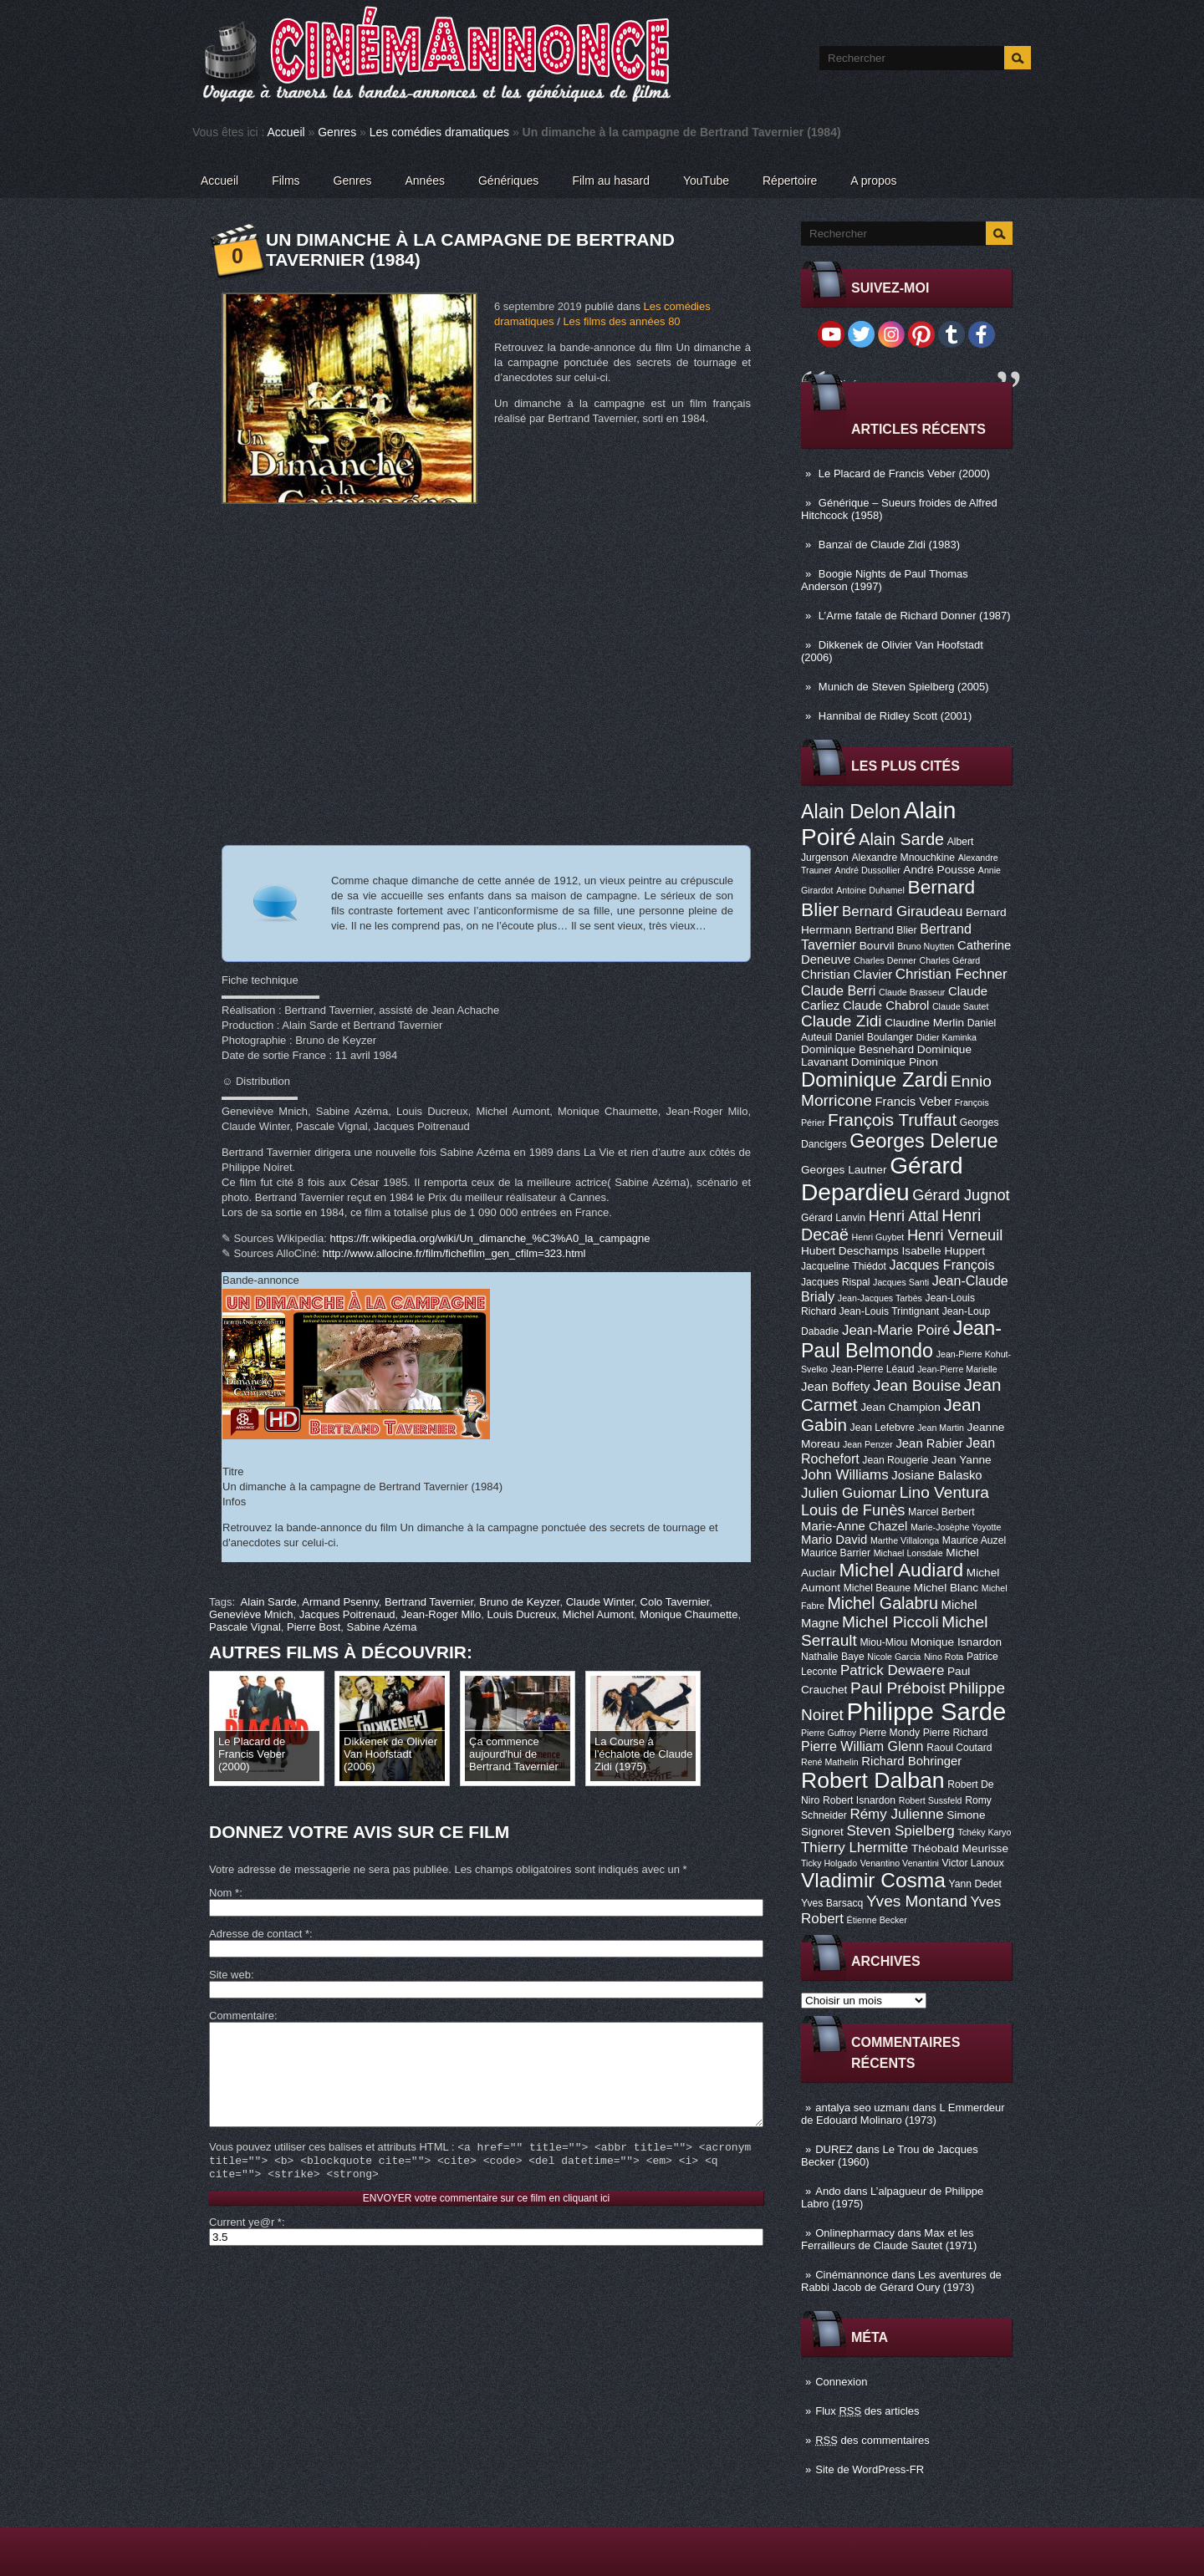 Image resolution: width=1204 pixels, height=2576 pixels. What do you see at coordinates (855, 2233) in the screenshot?
I see `Onlinepharmacy` at bounding box center [855, 2233].